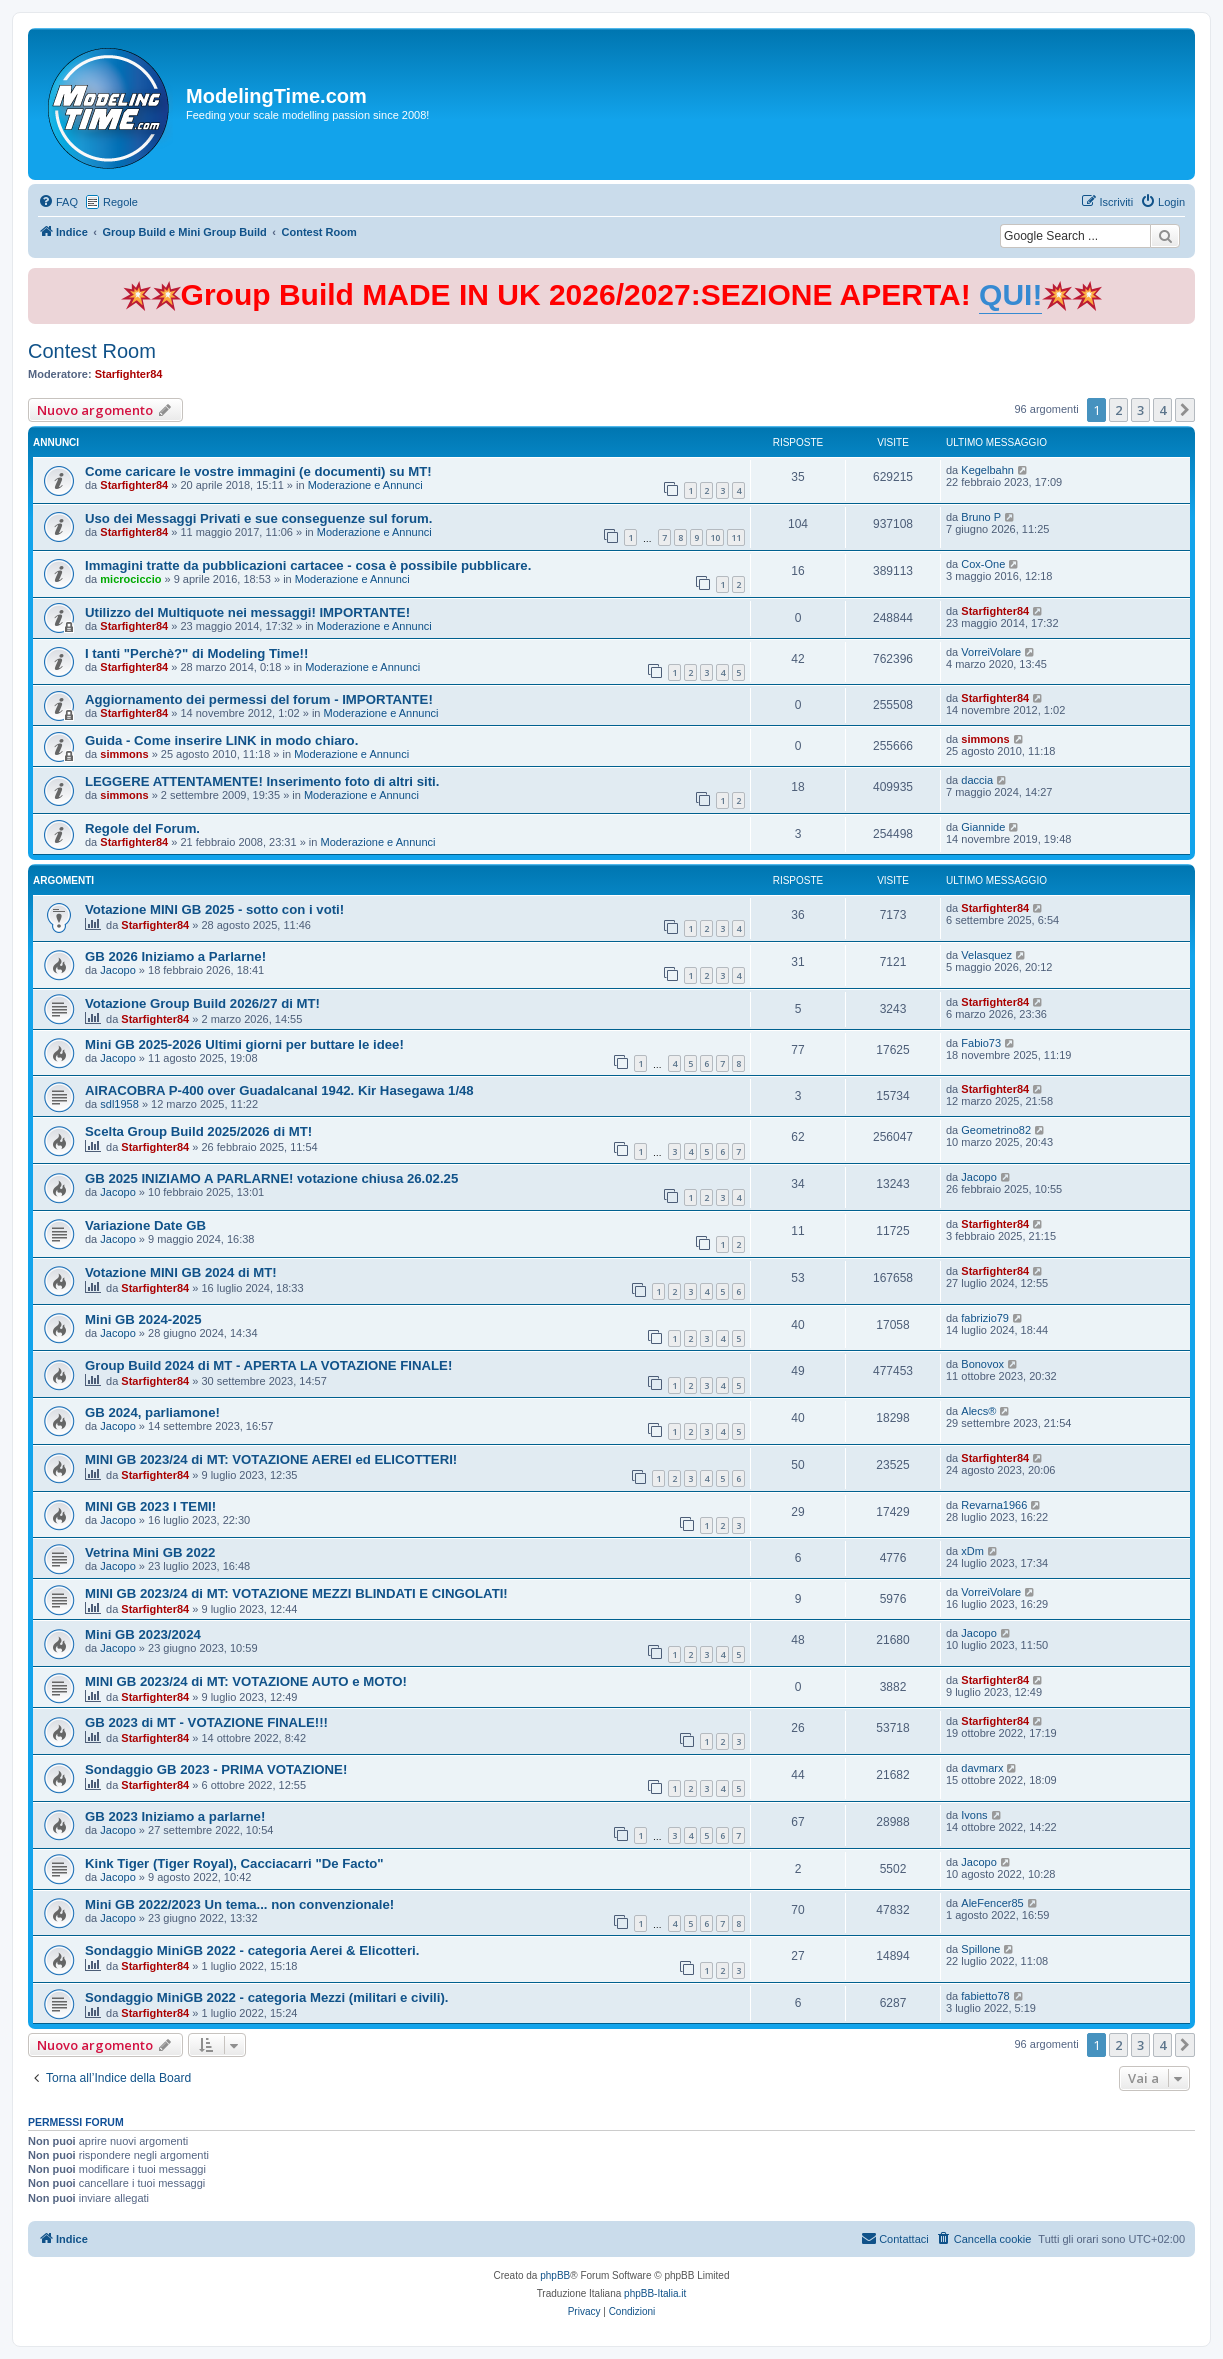 This screenshot has width=1223, height=2359. What do you see at coordinates (124, 754) in the screenshot?
I see `simmons` at bounding box center [124, 754].